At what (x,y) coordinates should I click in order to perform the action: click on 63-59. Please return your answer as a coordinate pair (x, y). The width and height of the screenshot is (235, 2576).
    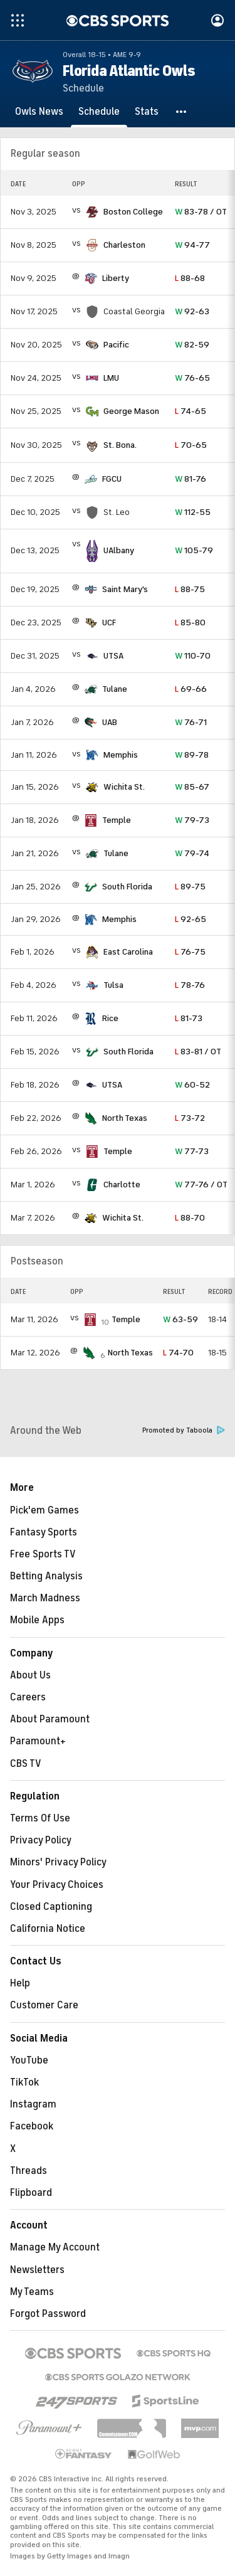
    Looking at the image, I should click on (180, 1319).